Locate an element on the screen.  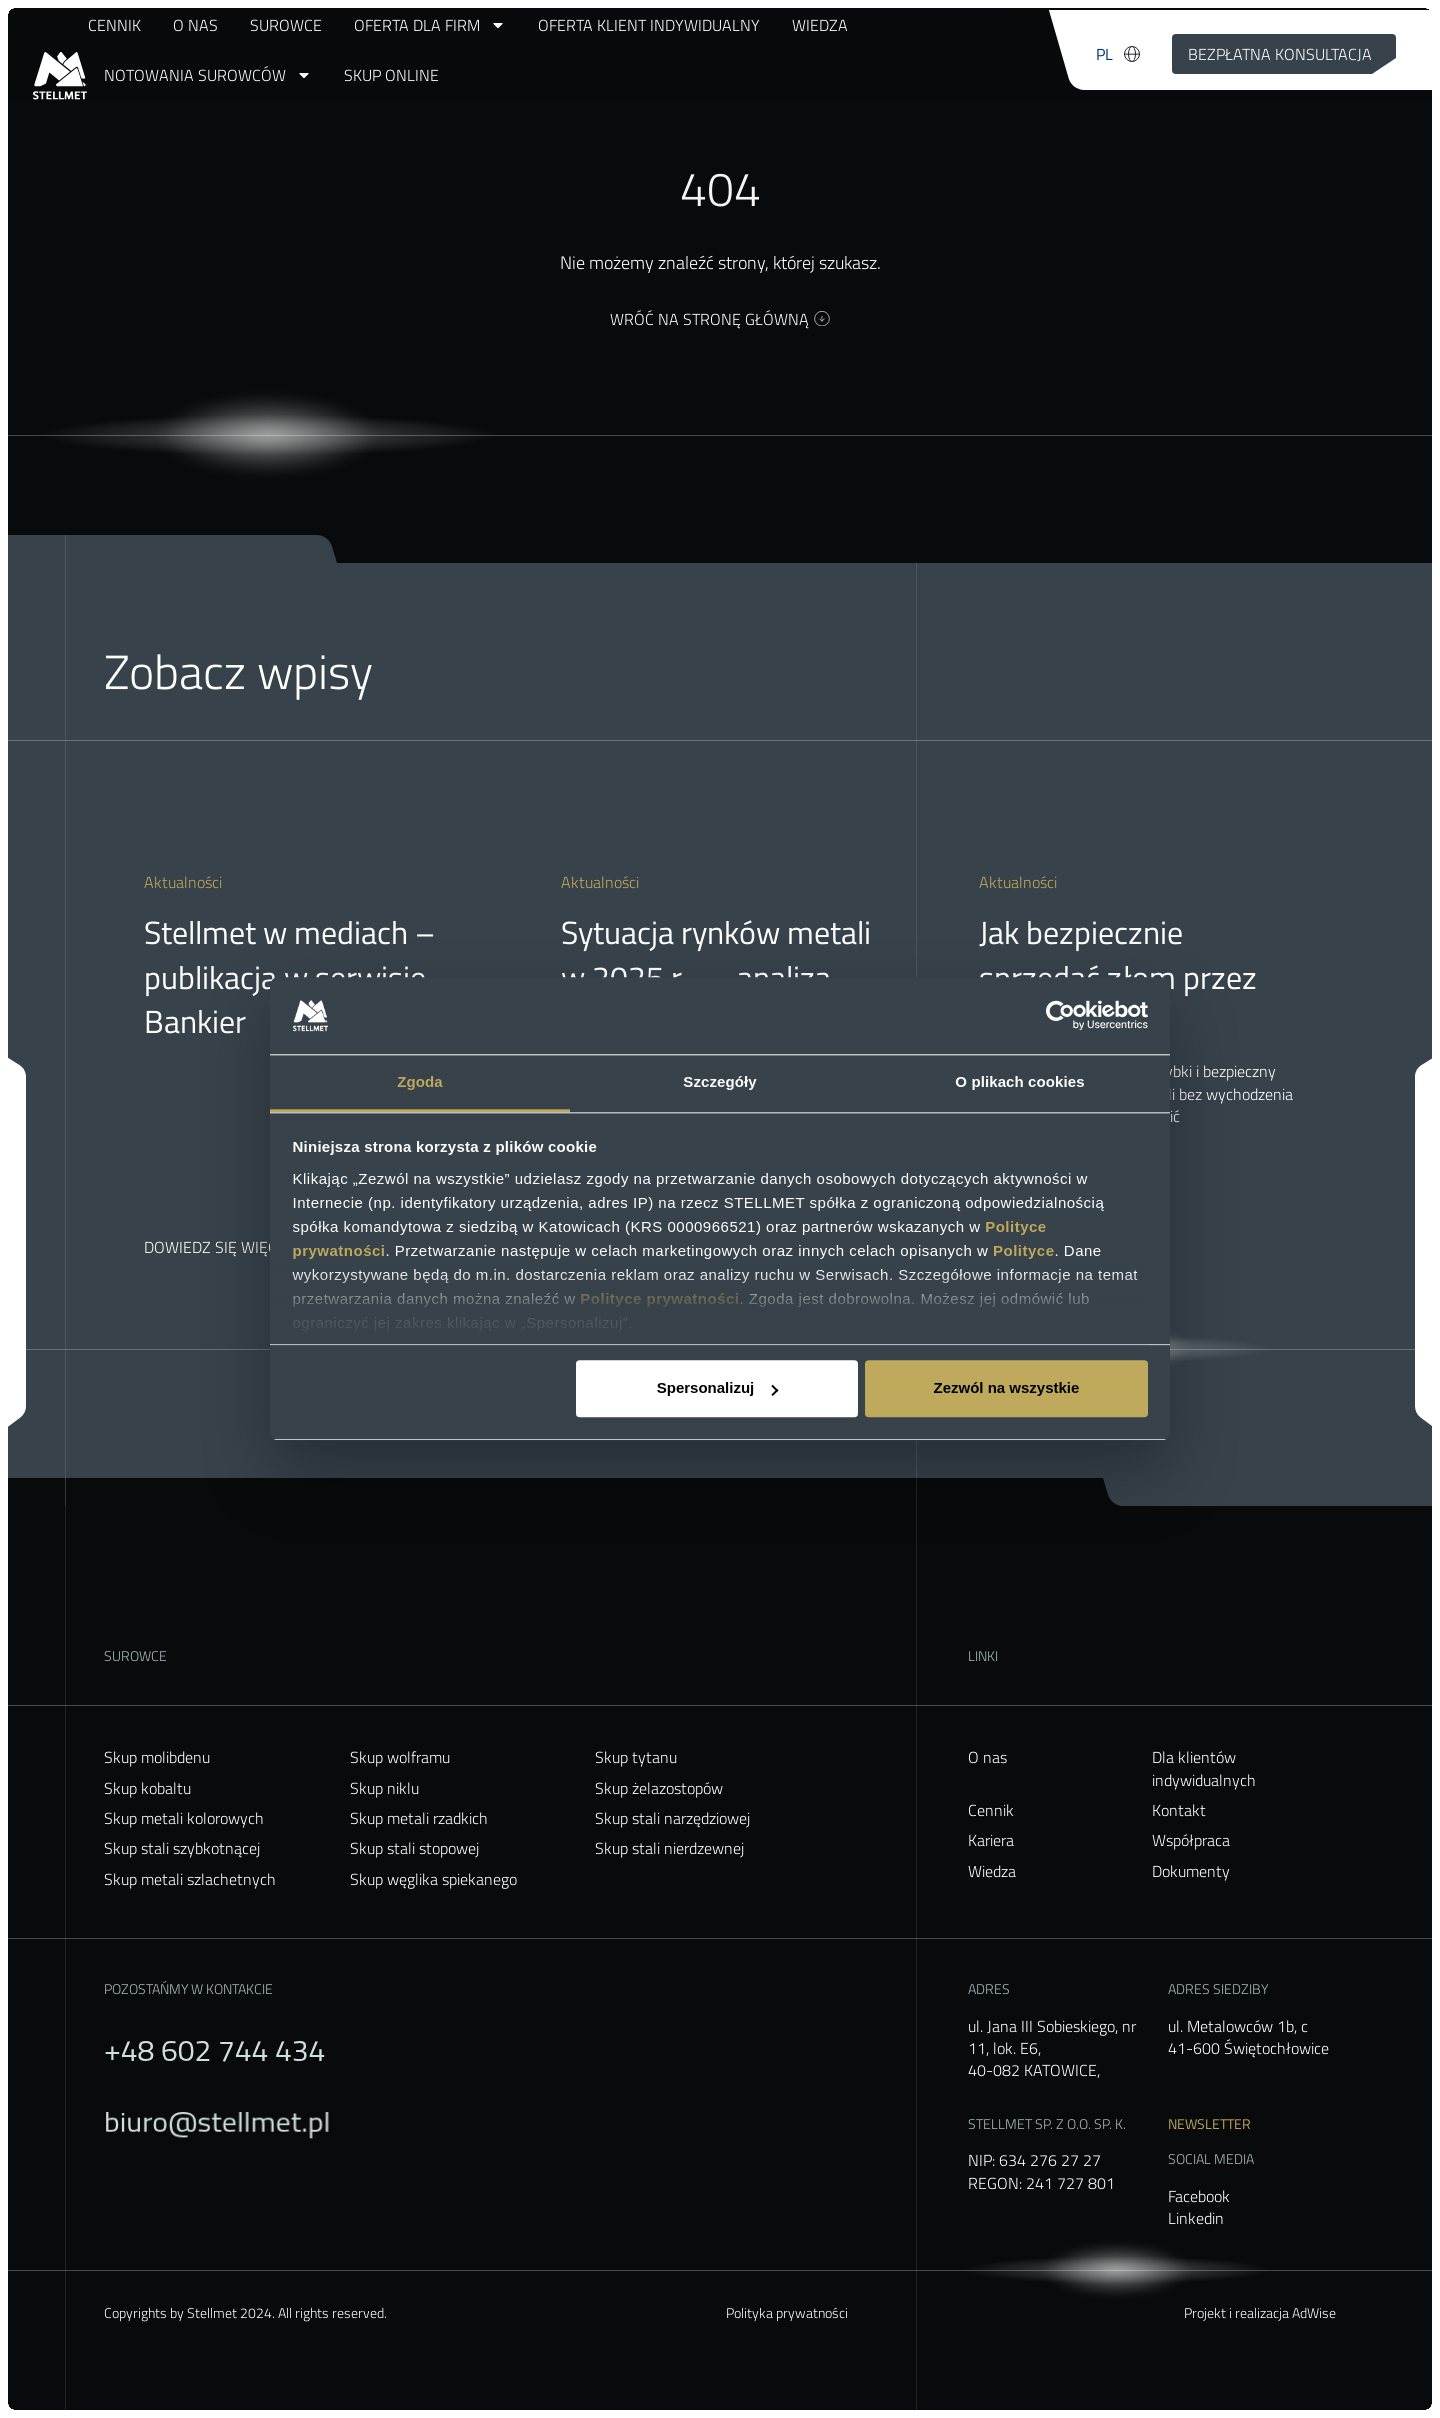
Skup węglika spiekanego is located at coordinates (433, 1879).